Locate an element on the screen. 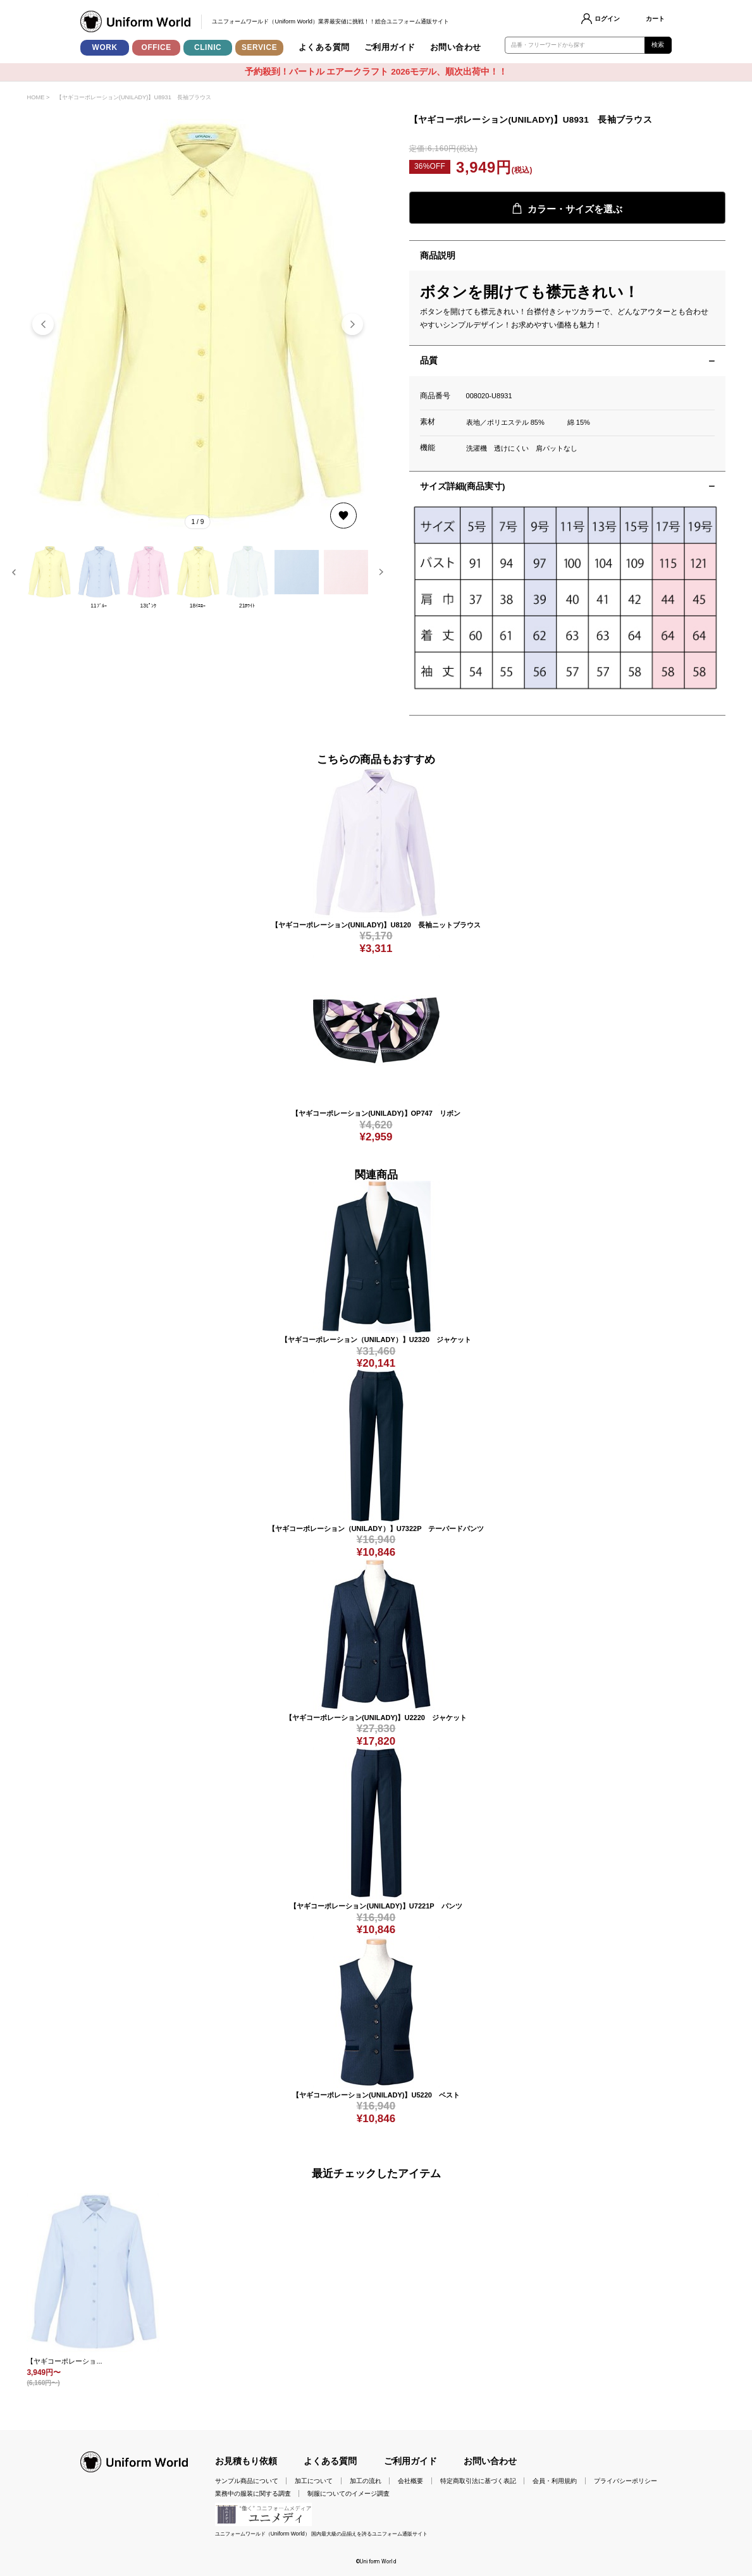 The height and width of the screenshot is (2576, 752). カラー・サイズを選ぶ is located at coordinates (567, 208).